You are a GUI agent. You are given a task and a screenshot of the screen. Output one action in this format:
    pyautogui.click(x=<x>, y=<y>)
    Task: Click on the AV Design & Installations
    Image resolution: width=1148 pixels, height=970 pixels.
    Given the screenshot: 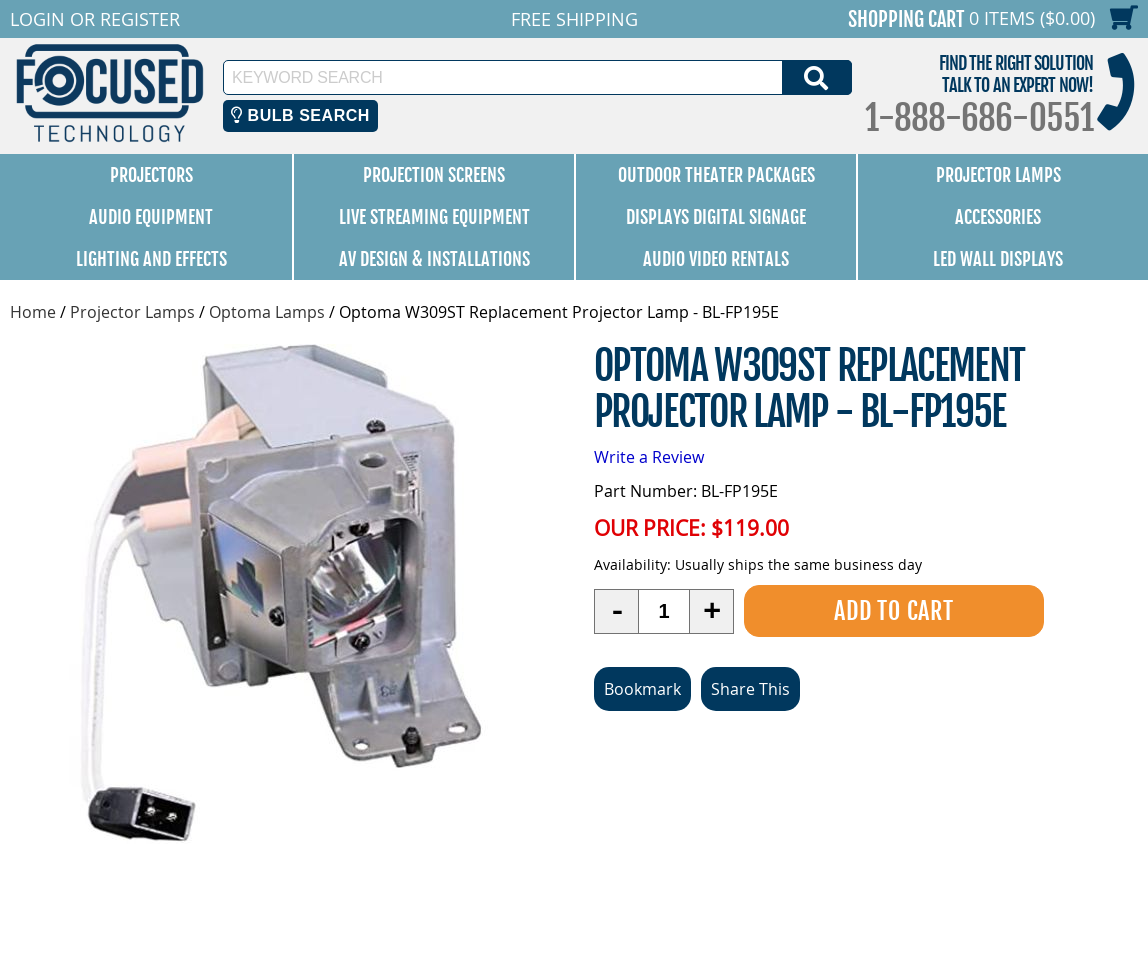 What is the action you would take?
    pyautogui.click(x=434, y=259)
    